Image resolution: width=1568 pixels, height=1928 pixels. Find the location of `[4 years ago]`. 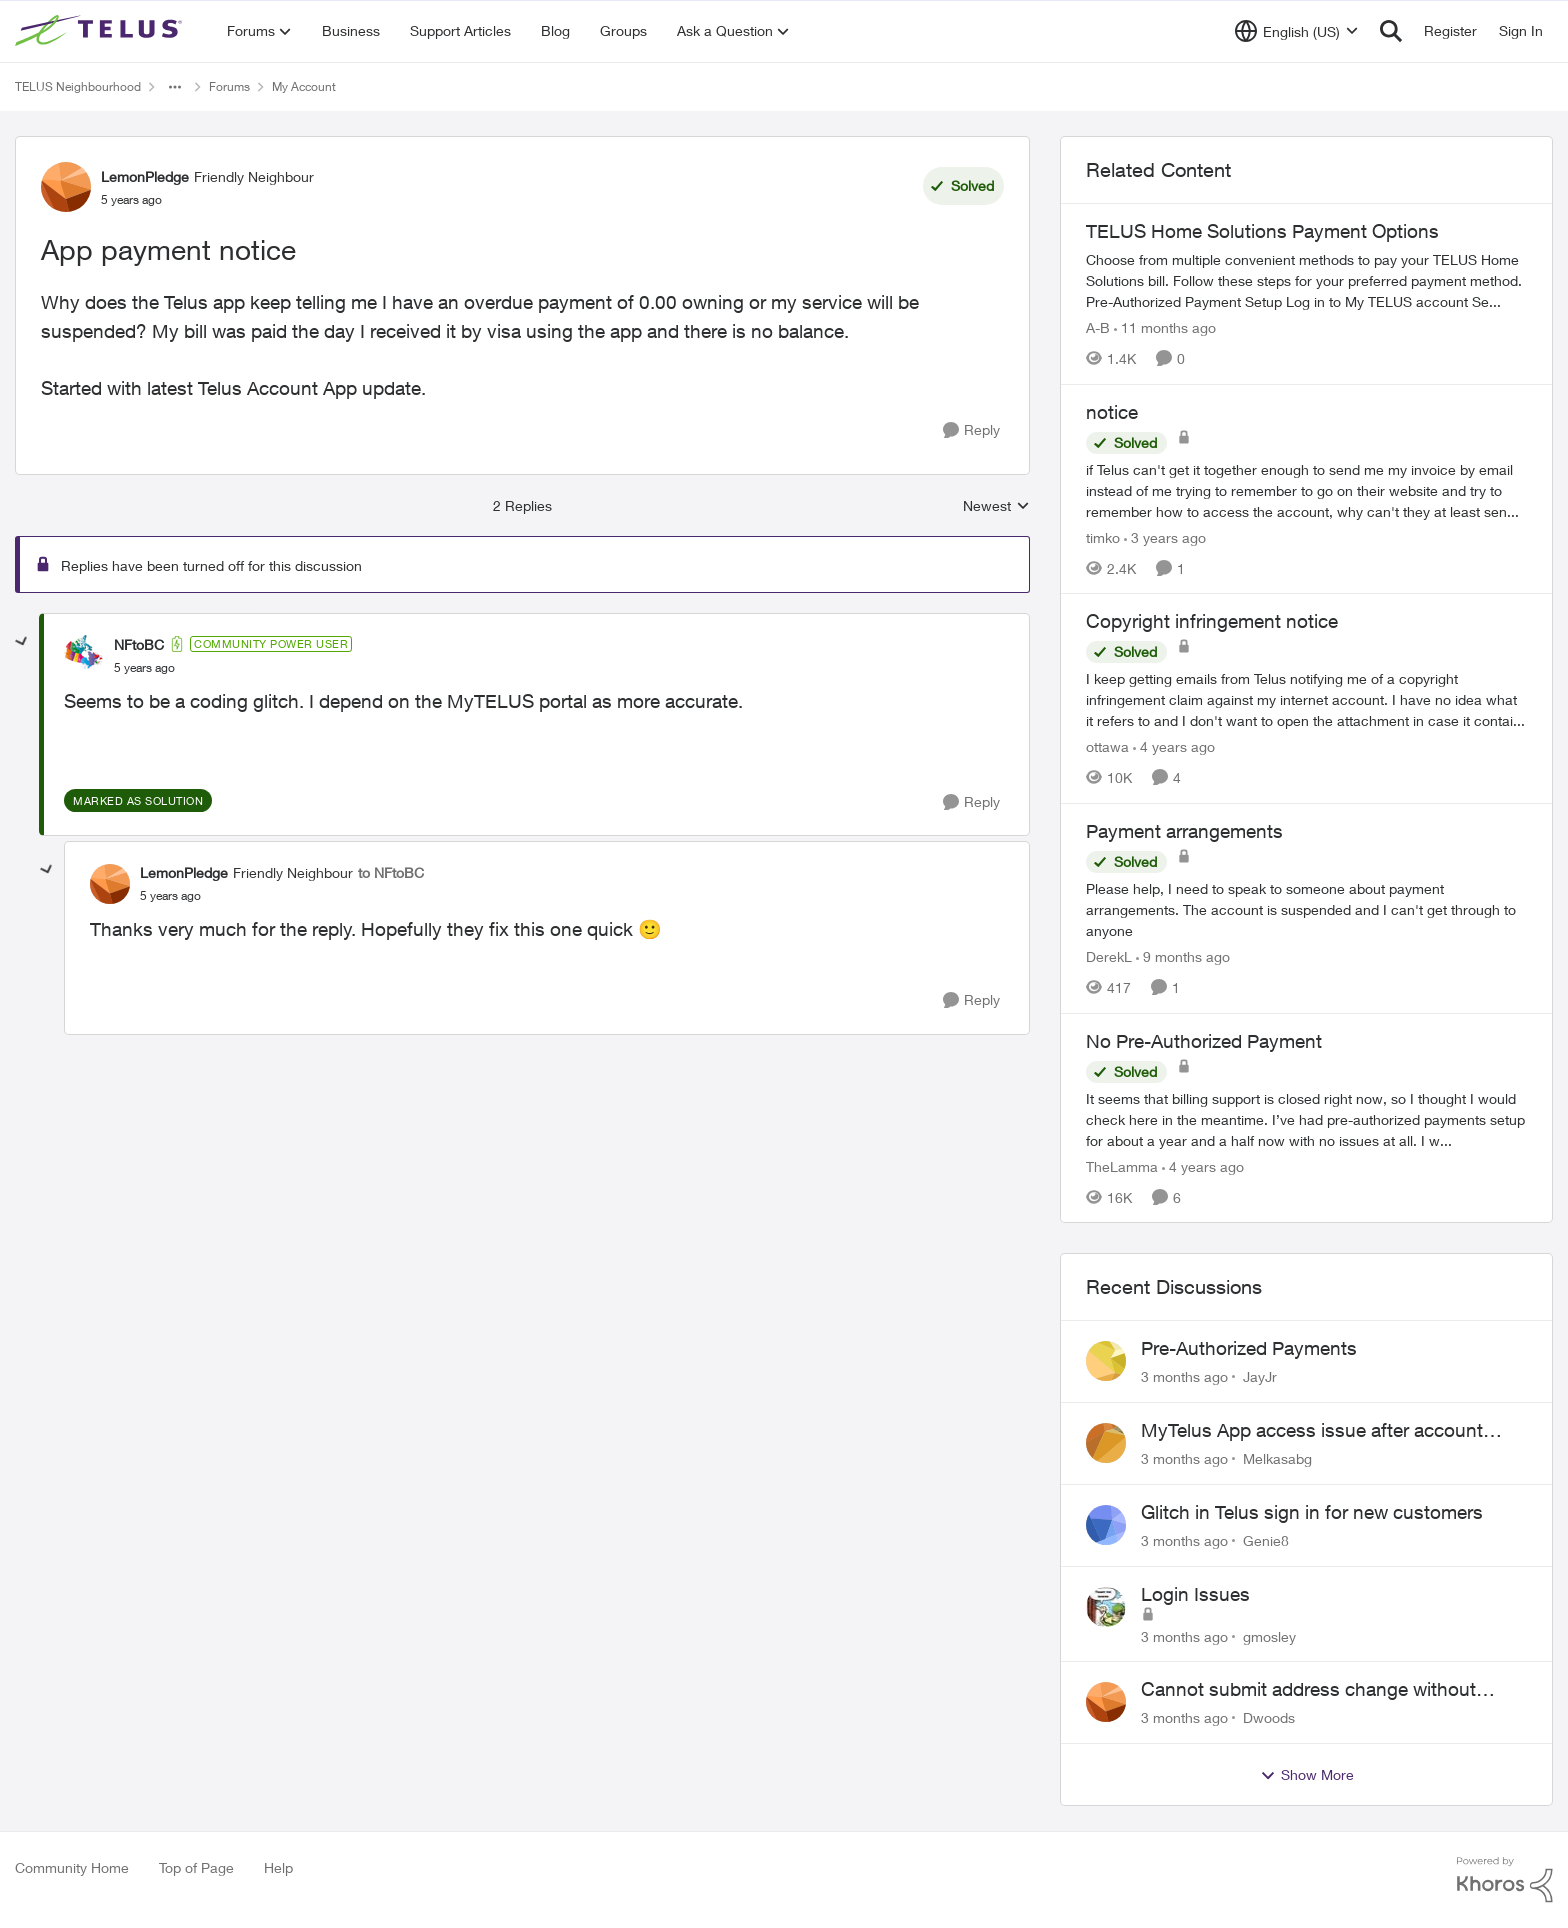

[4 years ago] is located at coordinates (1174, 746).